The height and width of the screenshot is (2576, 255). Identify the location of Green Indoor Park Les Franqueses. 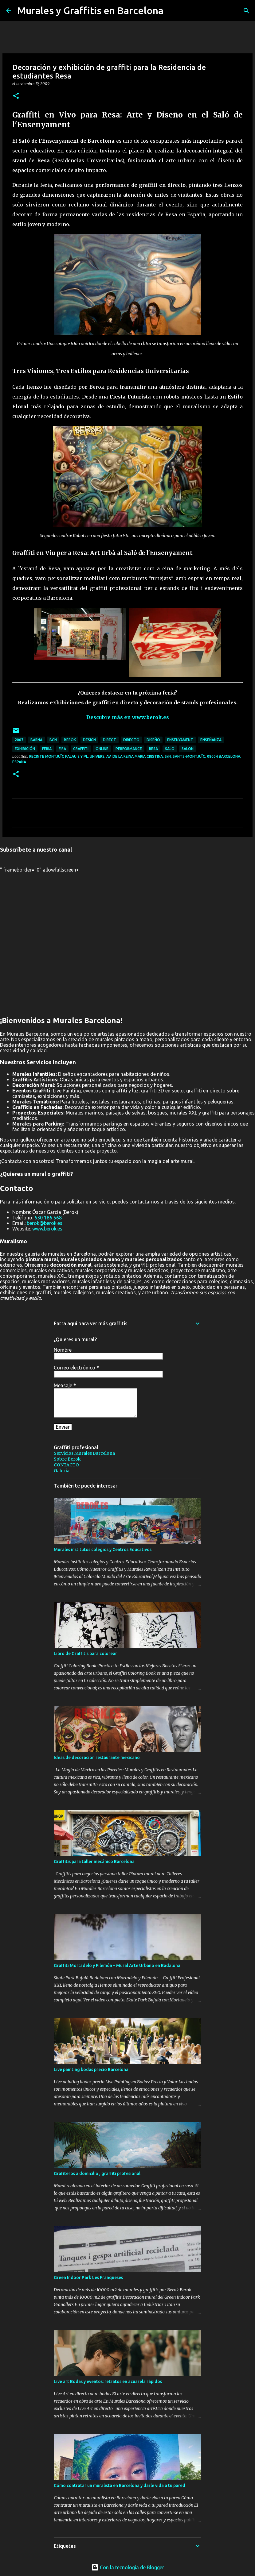
(88, 2277).